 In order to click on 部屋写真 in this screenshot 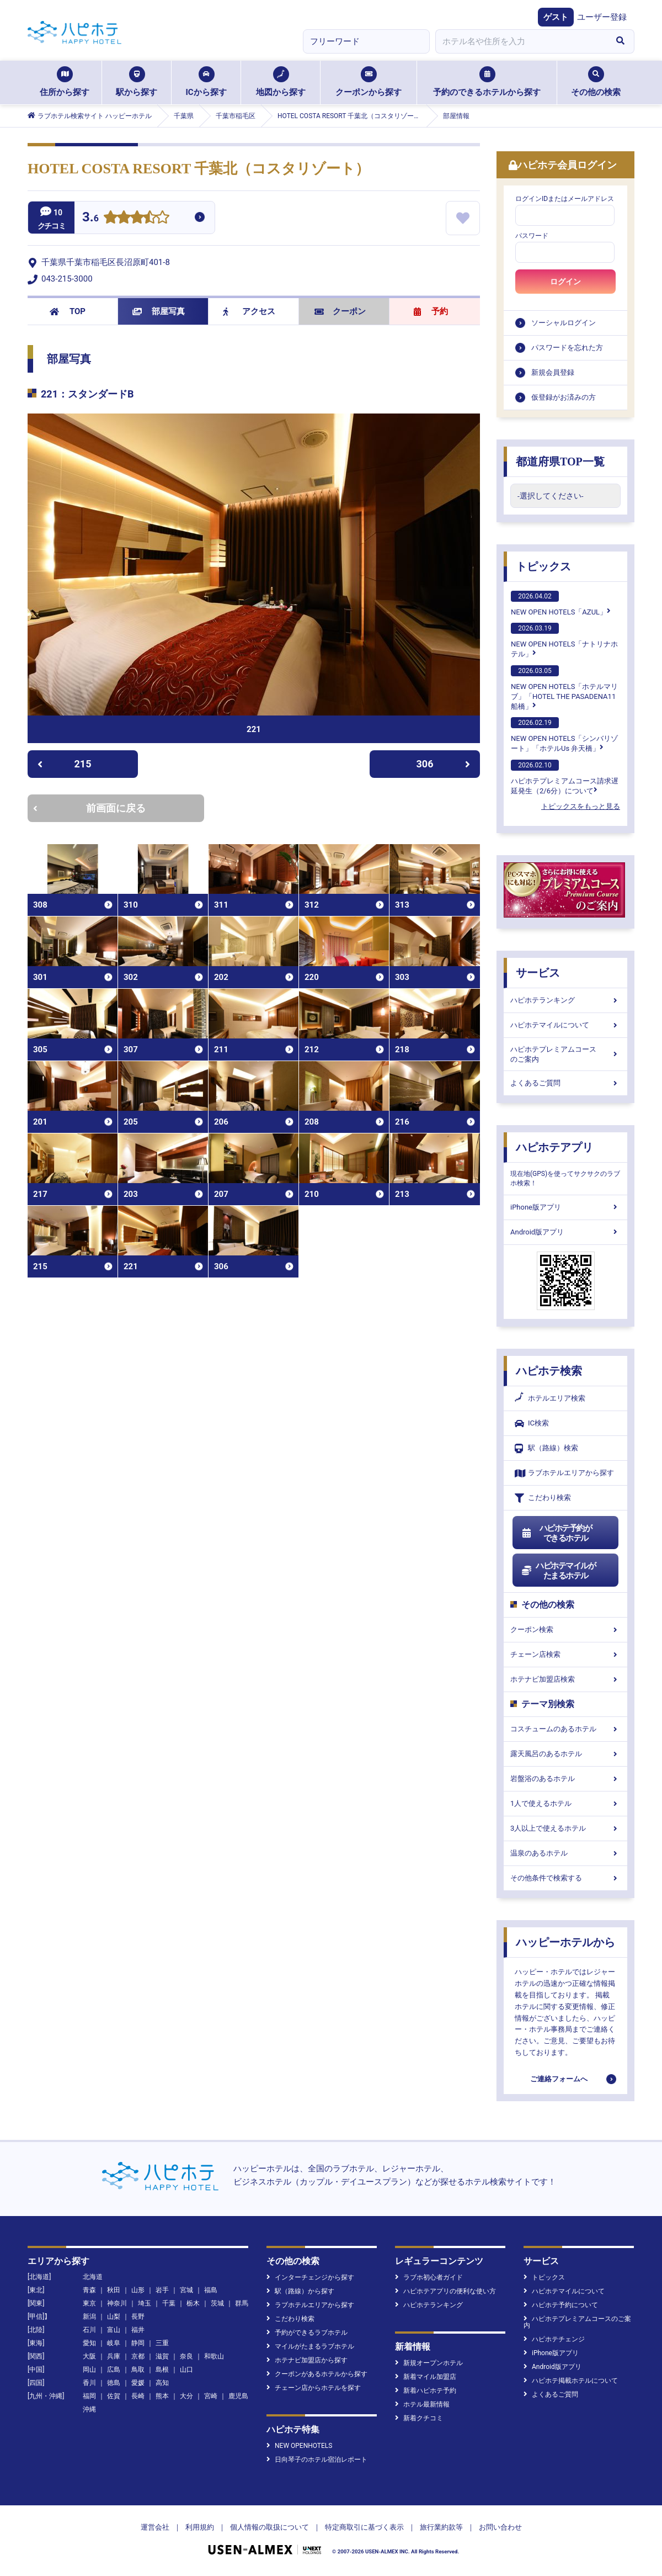, I will do `click(158, 311)`.